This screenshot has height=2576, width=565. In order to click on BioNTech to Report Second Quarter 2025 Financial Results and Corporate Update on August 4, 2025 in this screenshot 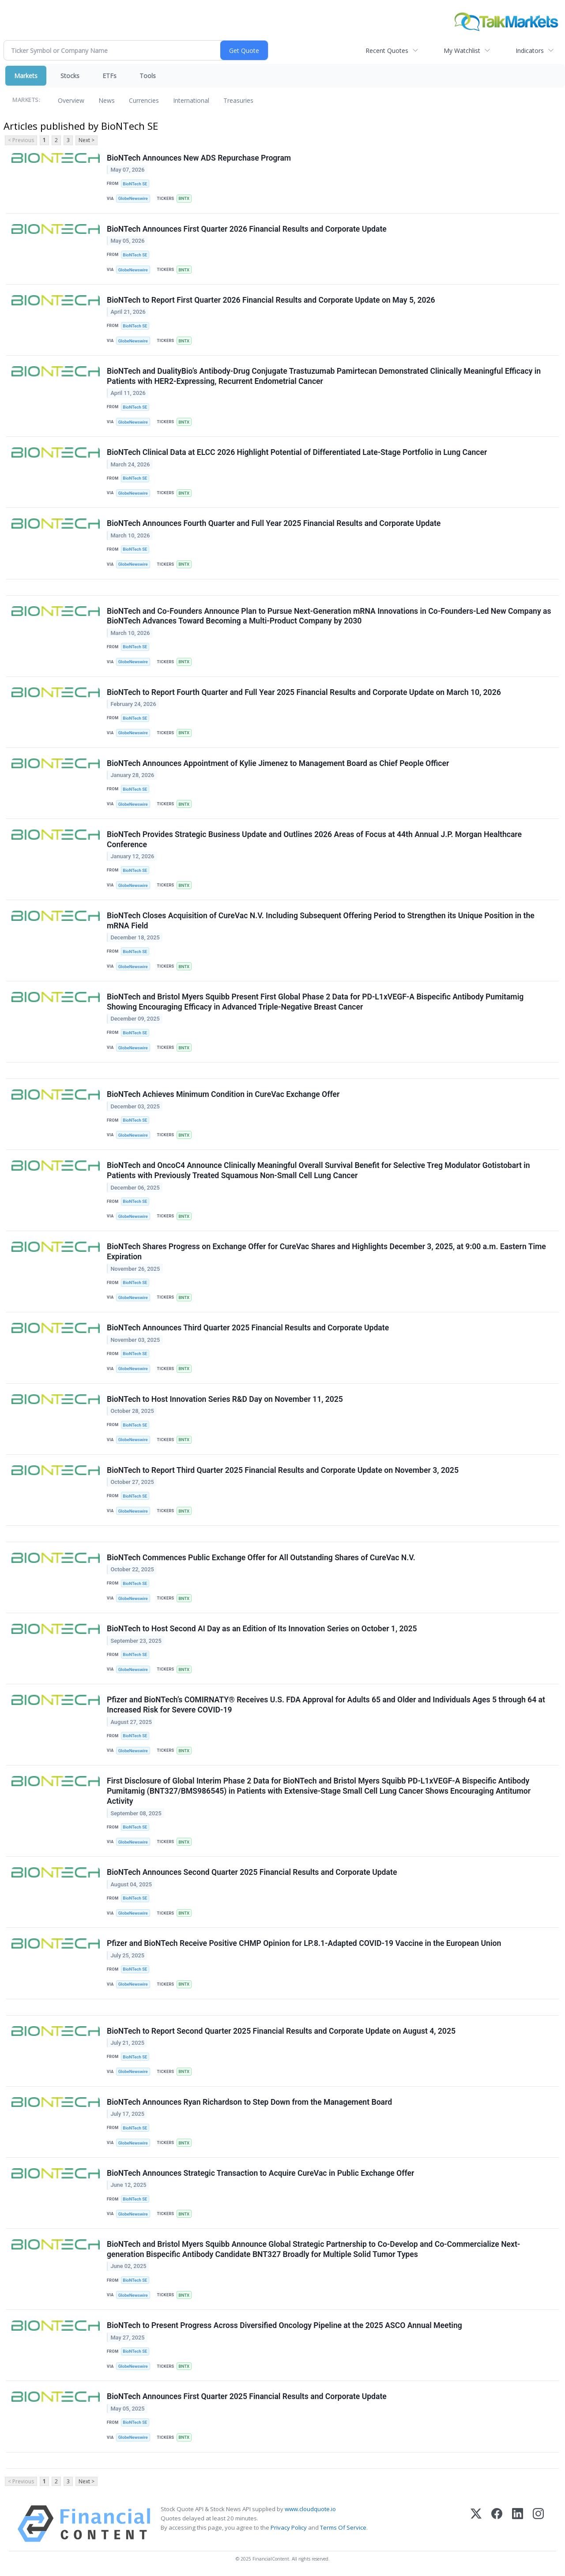, I will do `click(281, 2031)`.